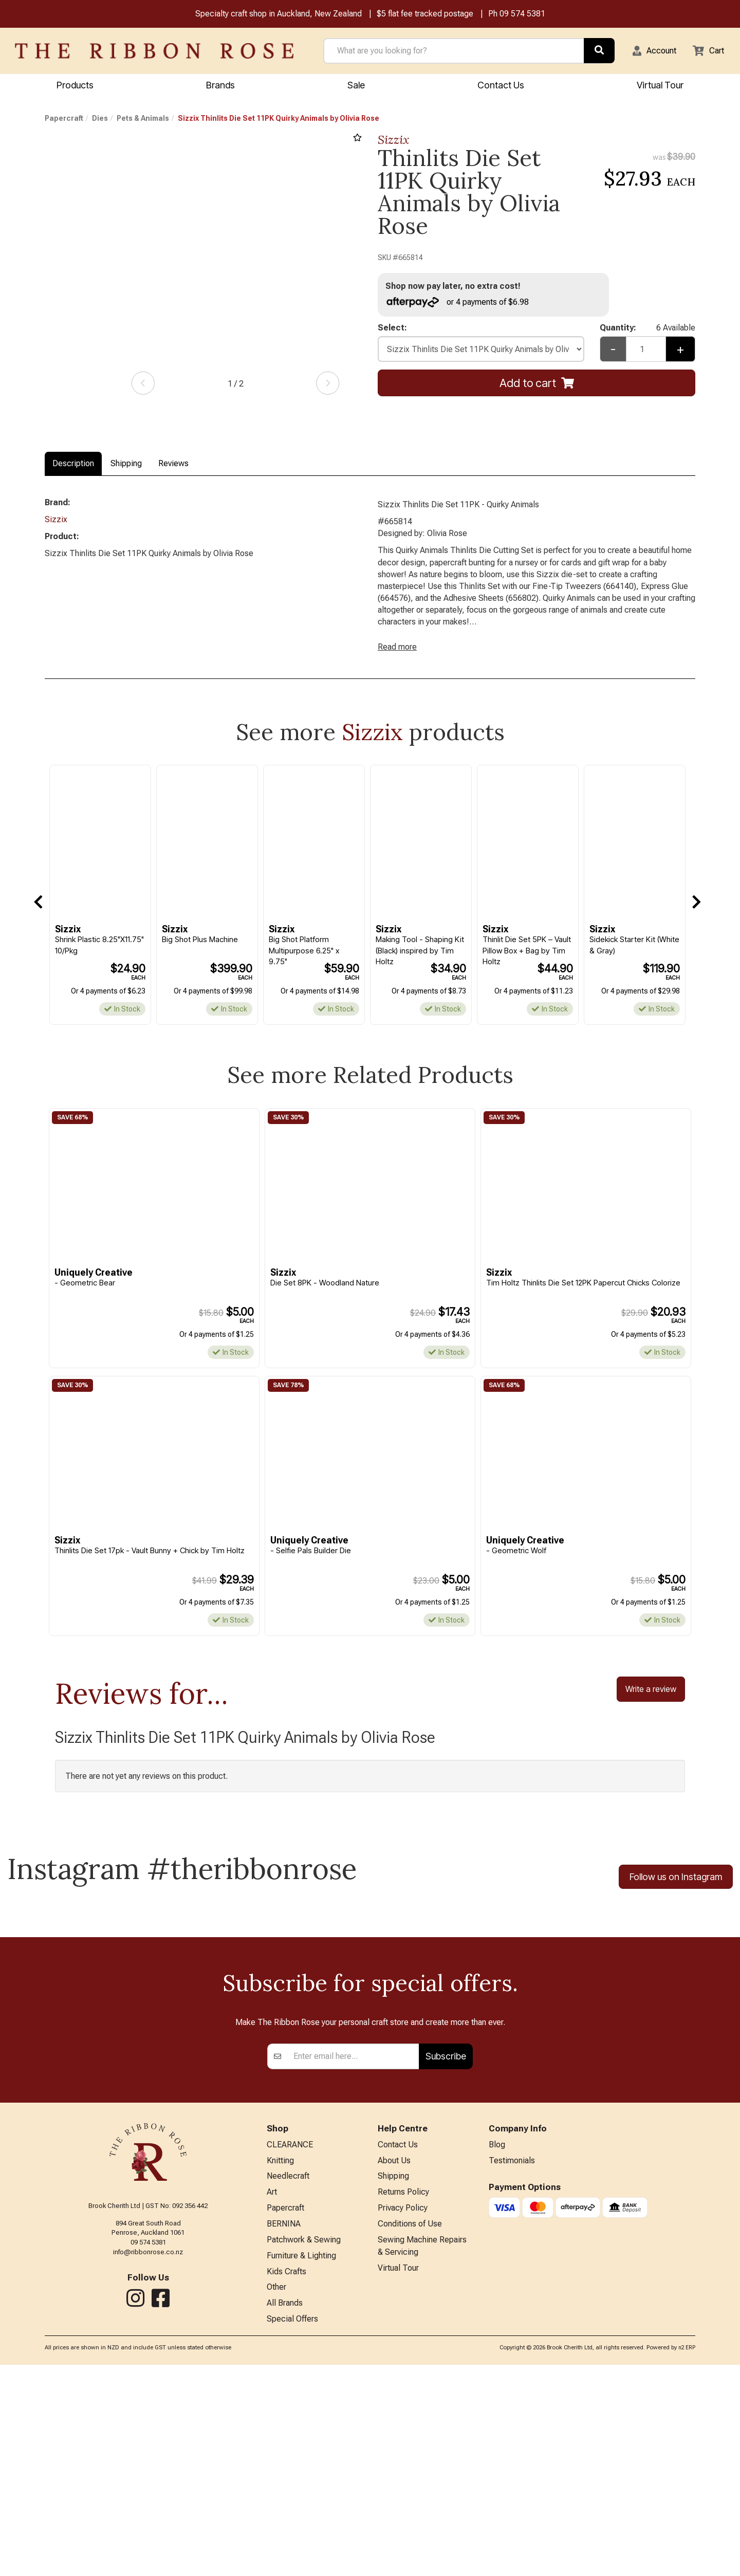 The image size is (740, 2576). I want to click on Sizzix, so click(394, 141).